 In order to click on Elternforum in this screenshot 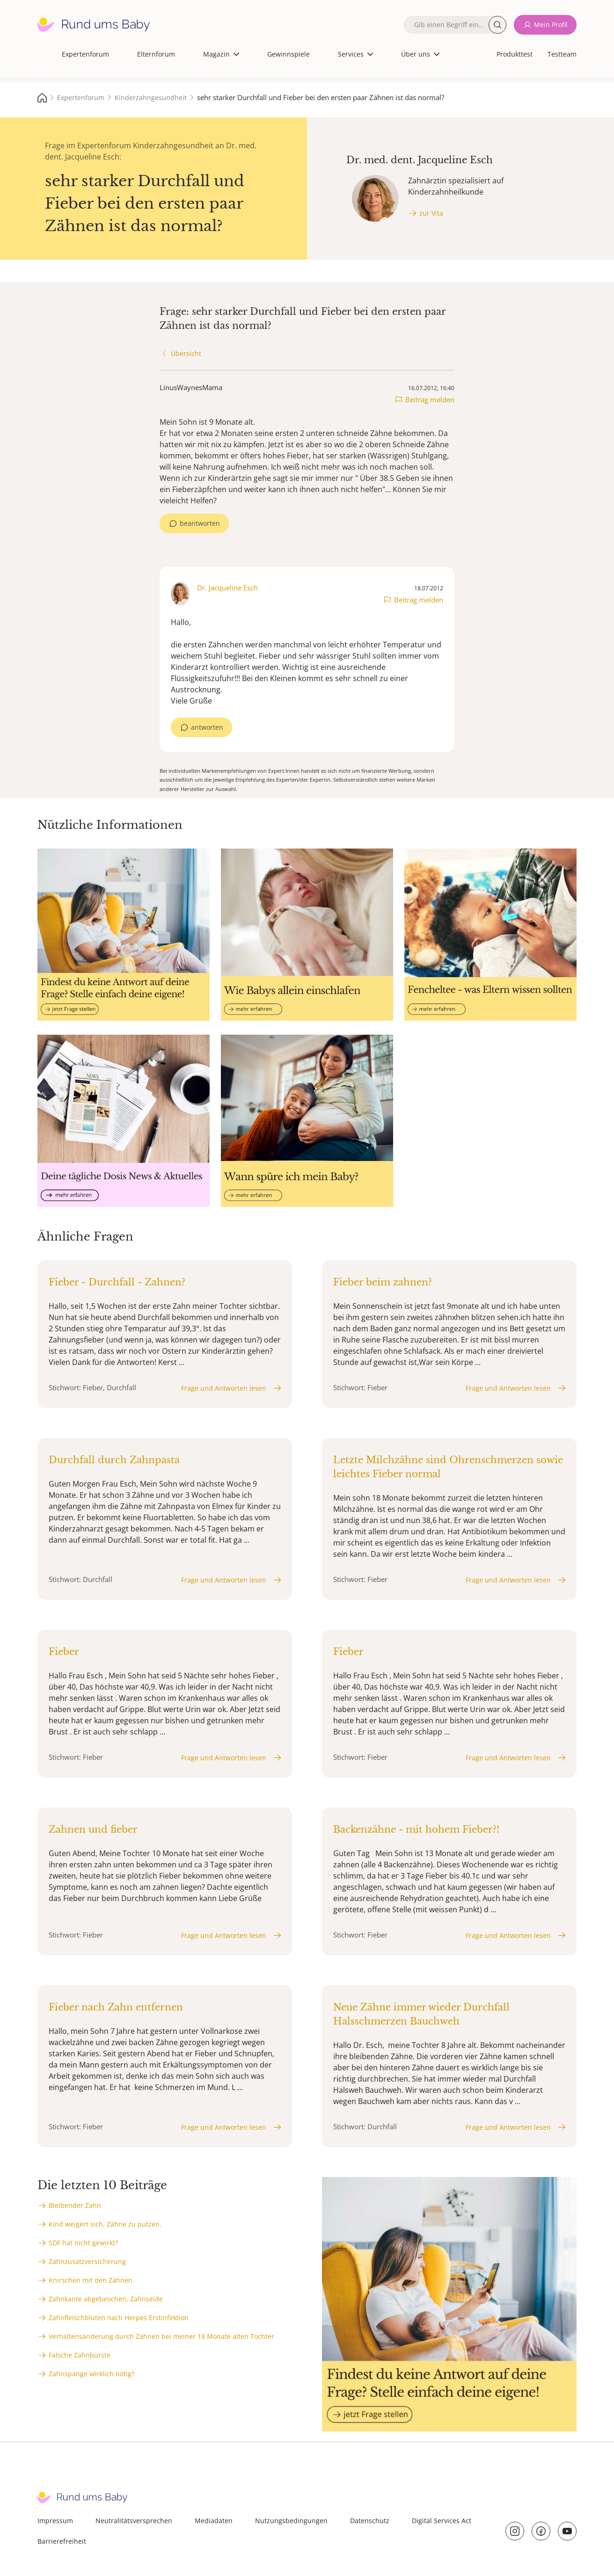, I will do `click(156, 54)`.